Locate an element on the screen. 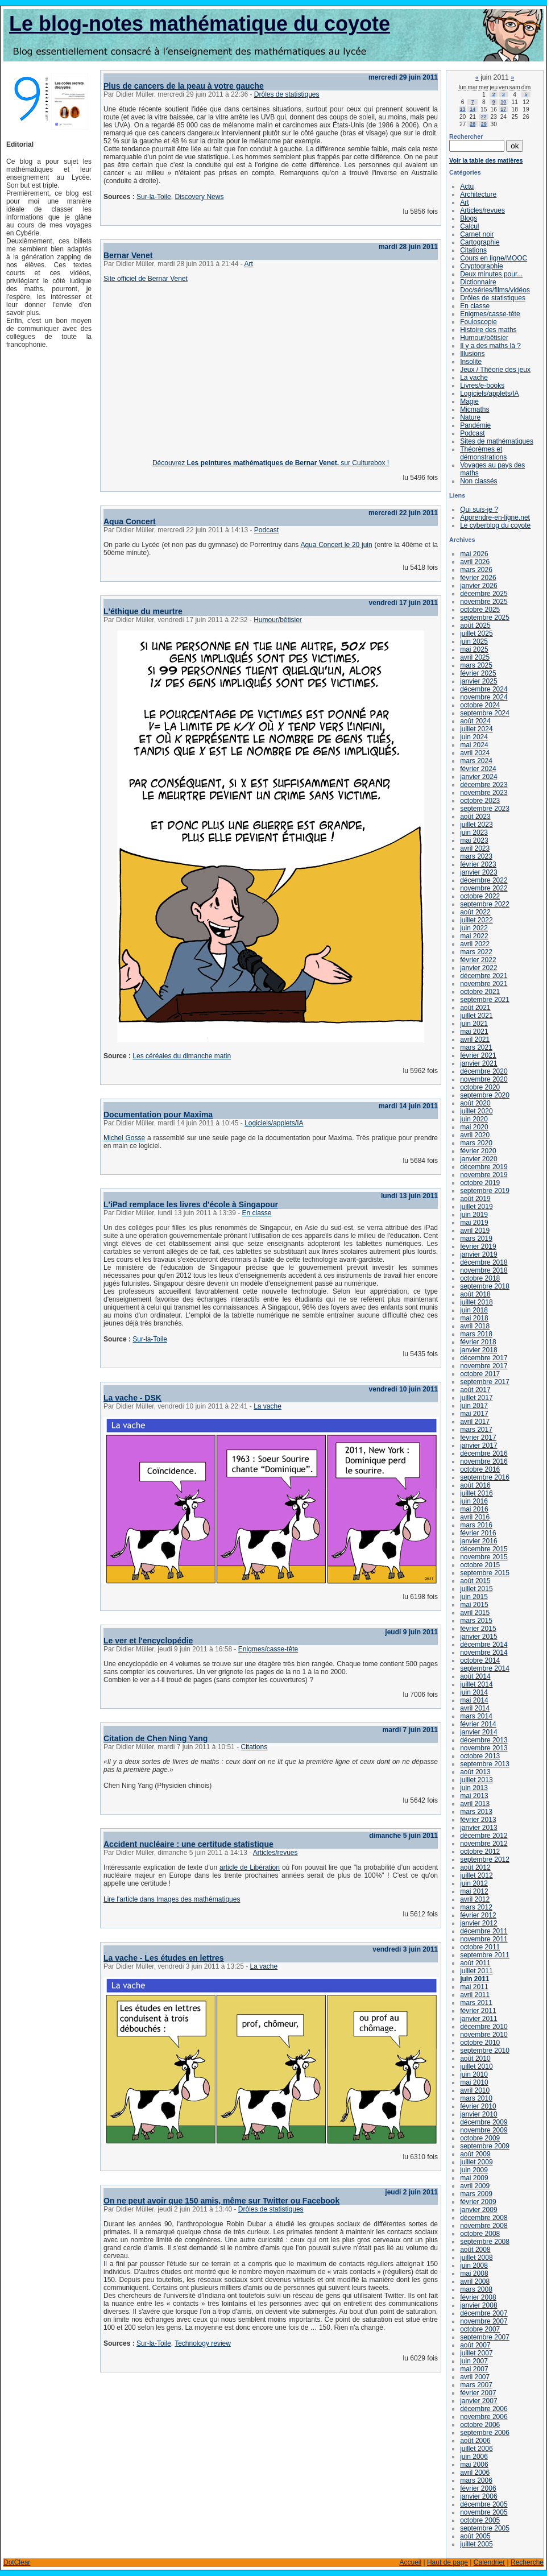  Jeux / Théorie des jeux is located at coordinates (495, 370).